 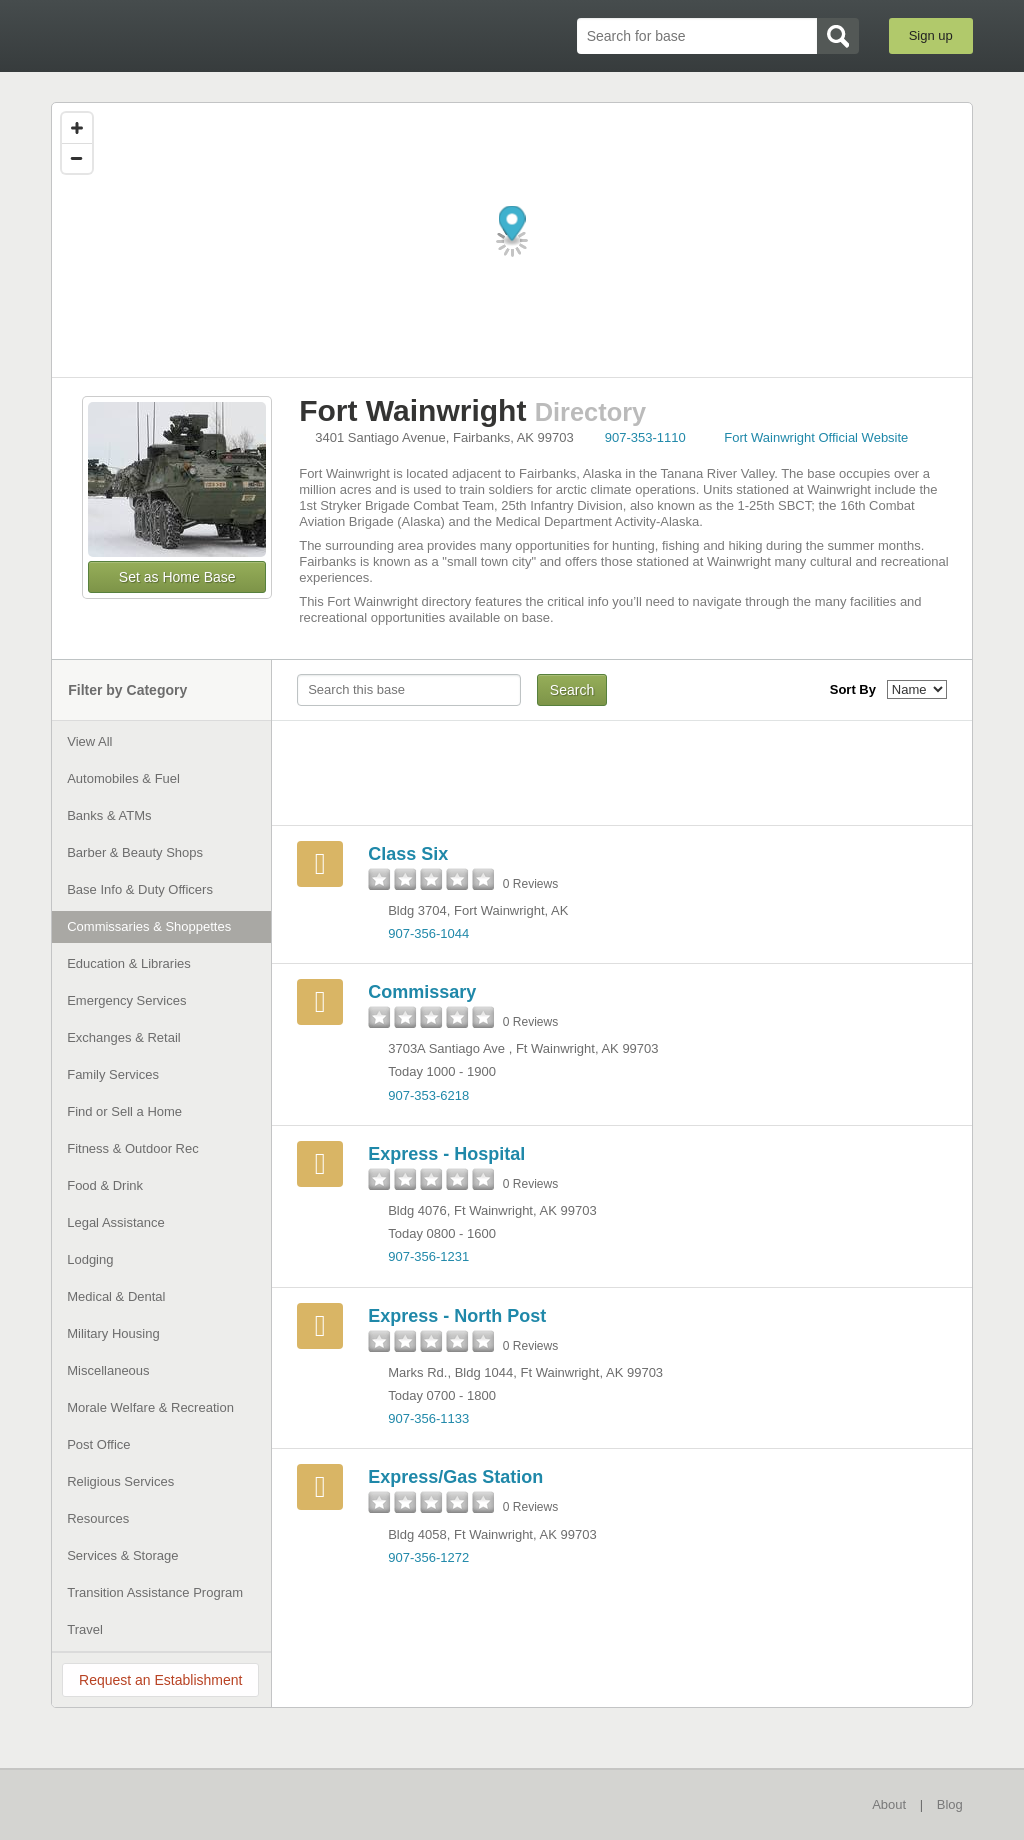 I want to click on [Zoom in], so click(x=77, y=128).